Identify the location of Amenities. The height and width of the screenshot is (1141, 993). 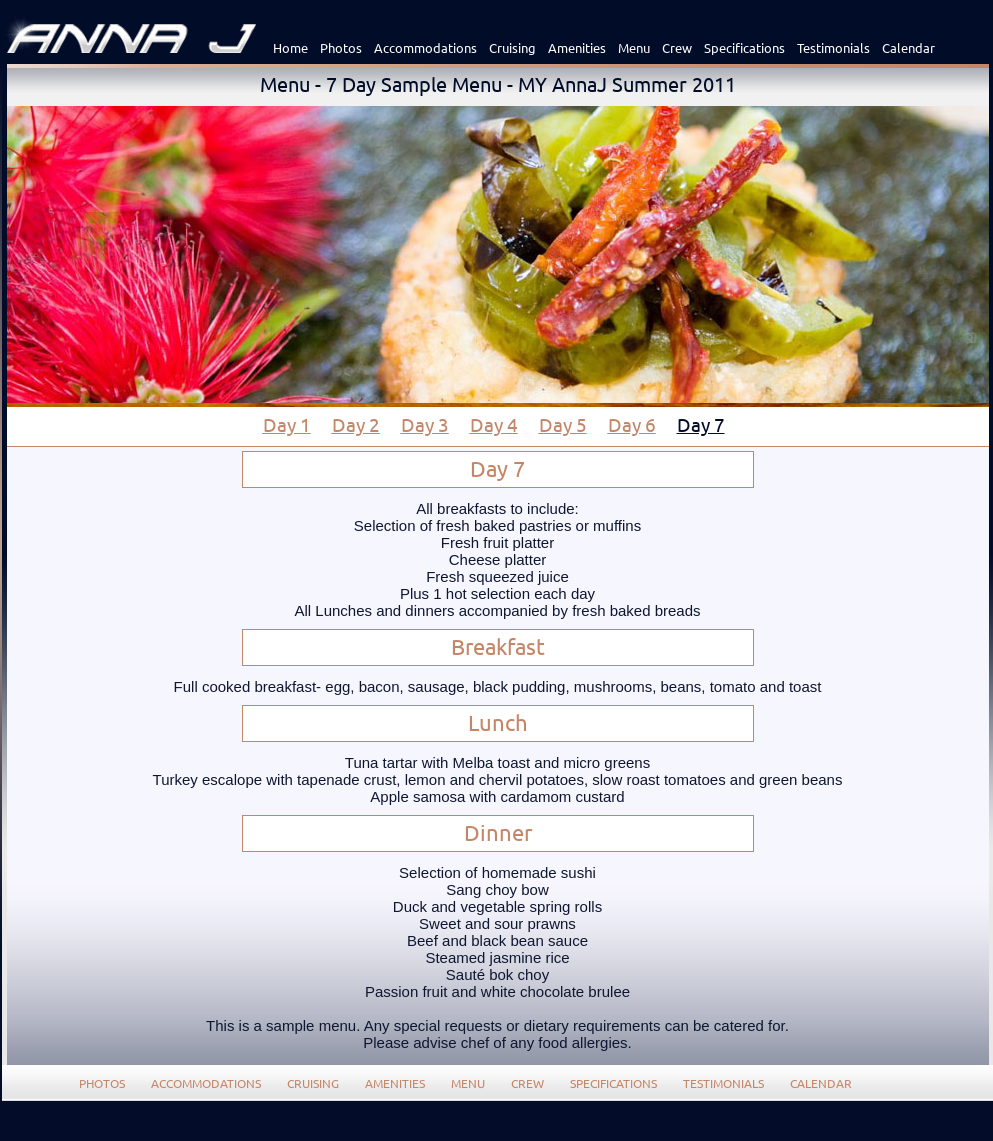
(577, 47).